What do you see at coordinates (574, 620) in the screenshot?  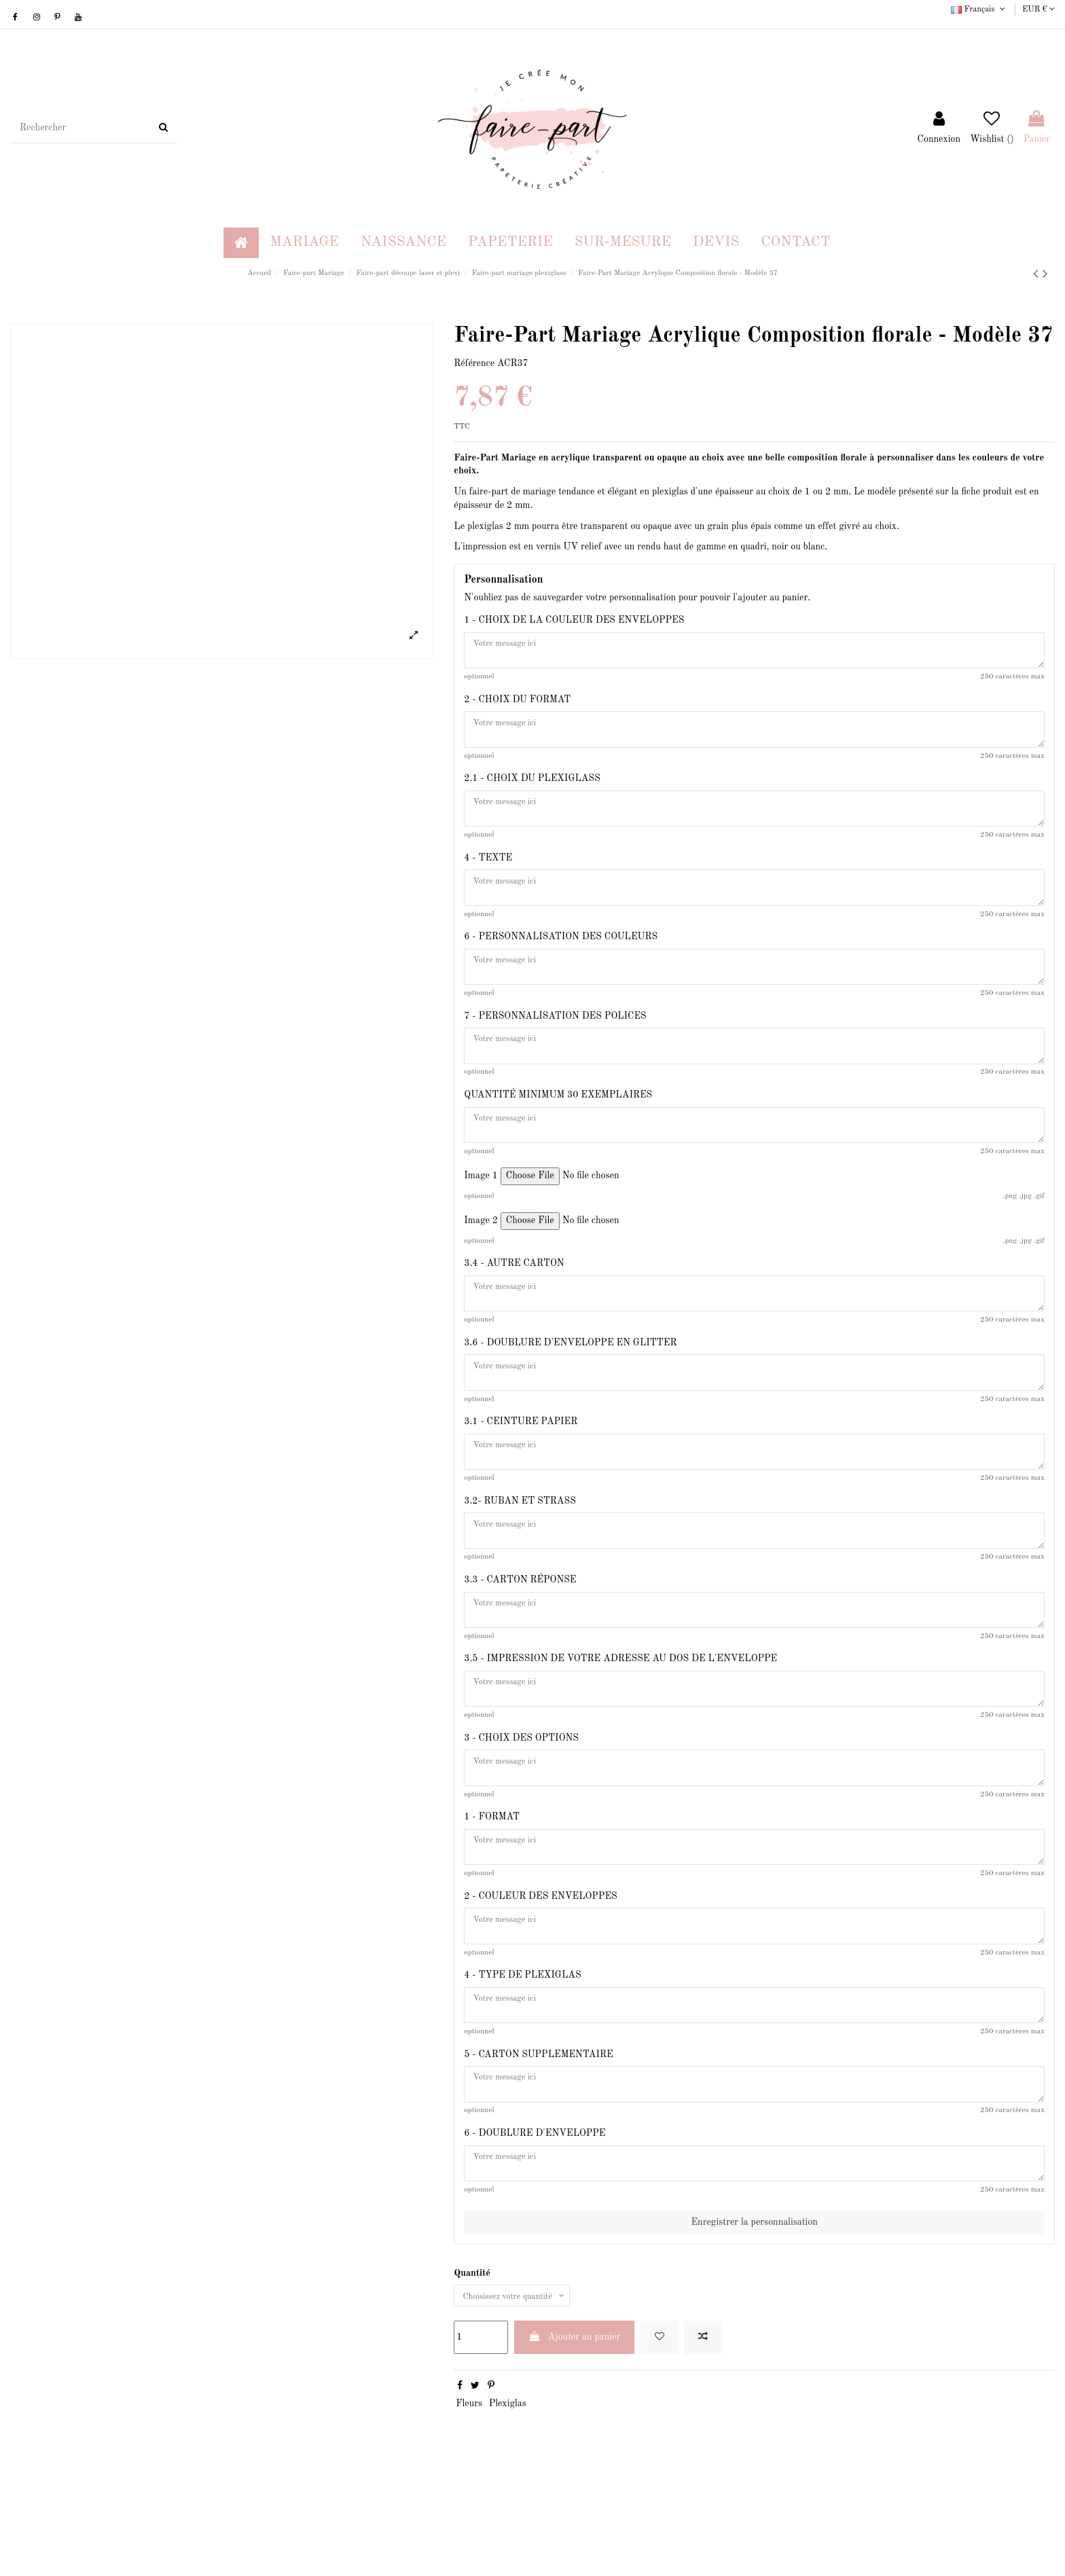 I see `1 - CHOIX DE LA COULEUR DES ENVELOPPES` at bounding box center [574, 620].